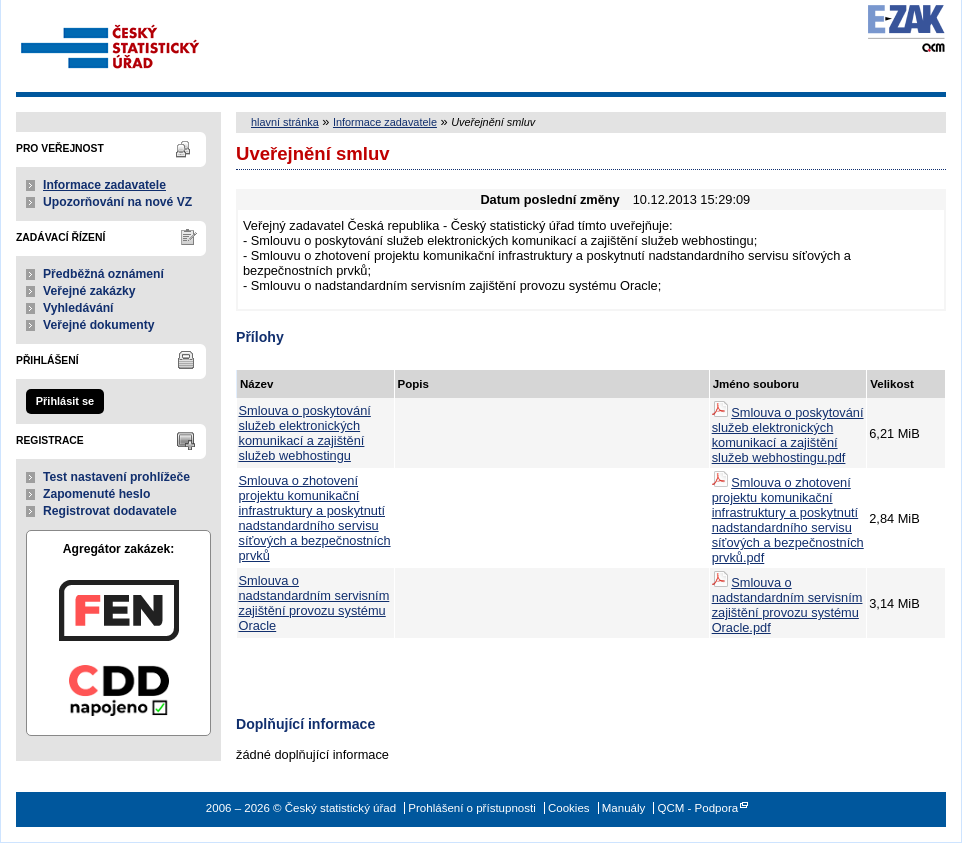  Describe the element at coordinates (103, 274) in the screenshot. I see `Předběžná oznámení` at that location.